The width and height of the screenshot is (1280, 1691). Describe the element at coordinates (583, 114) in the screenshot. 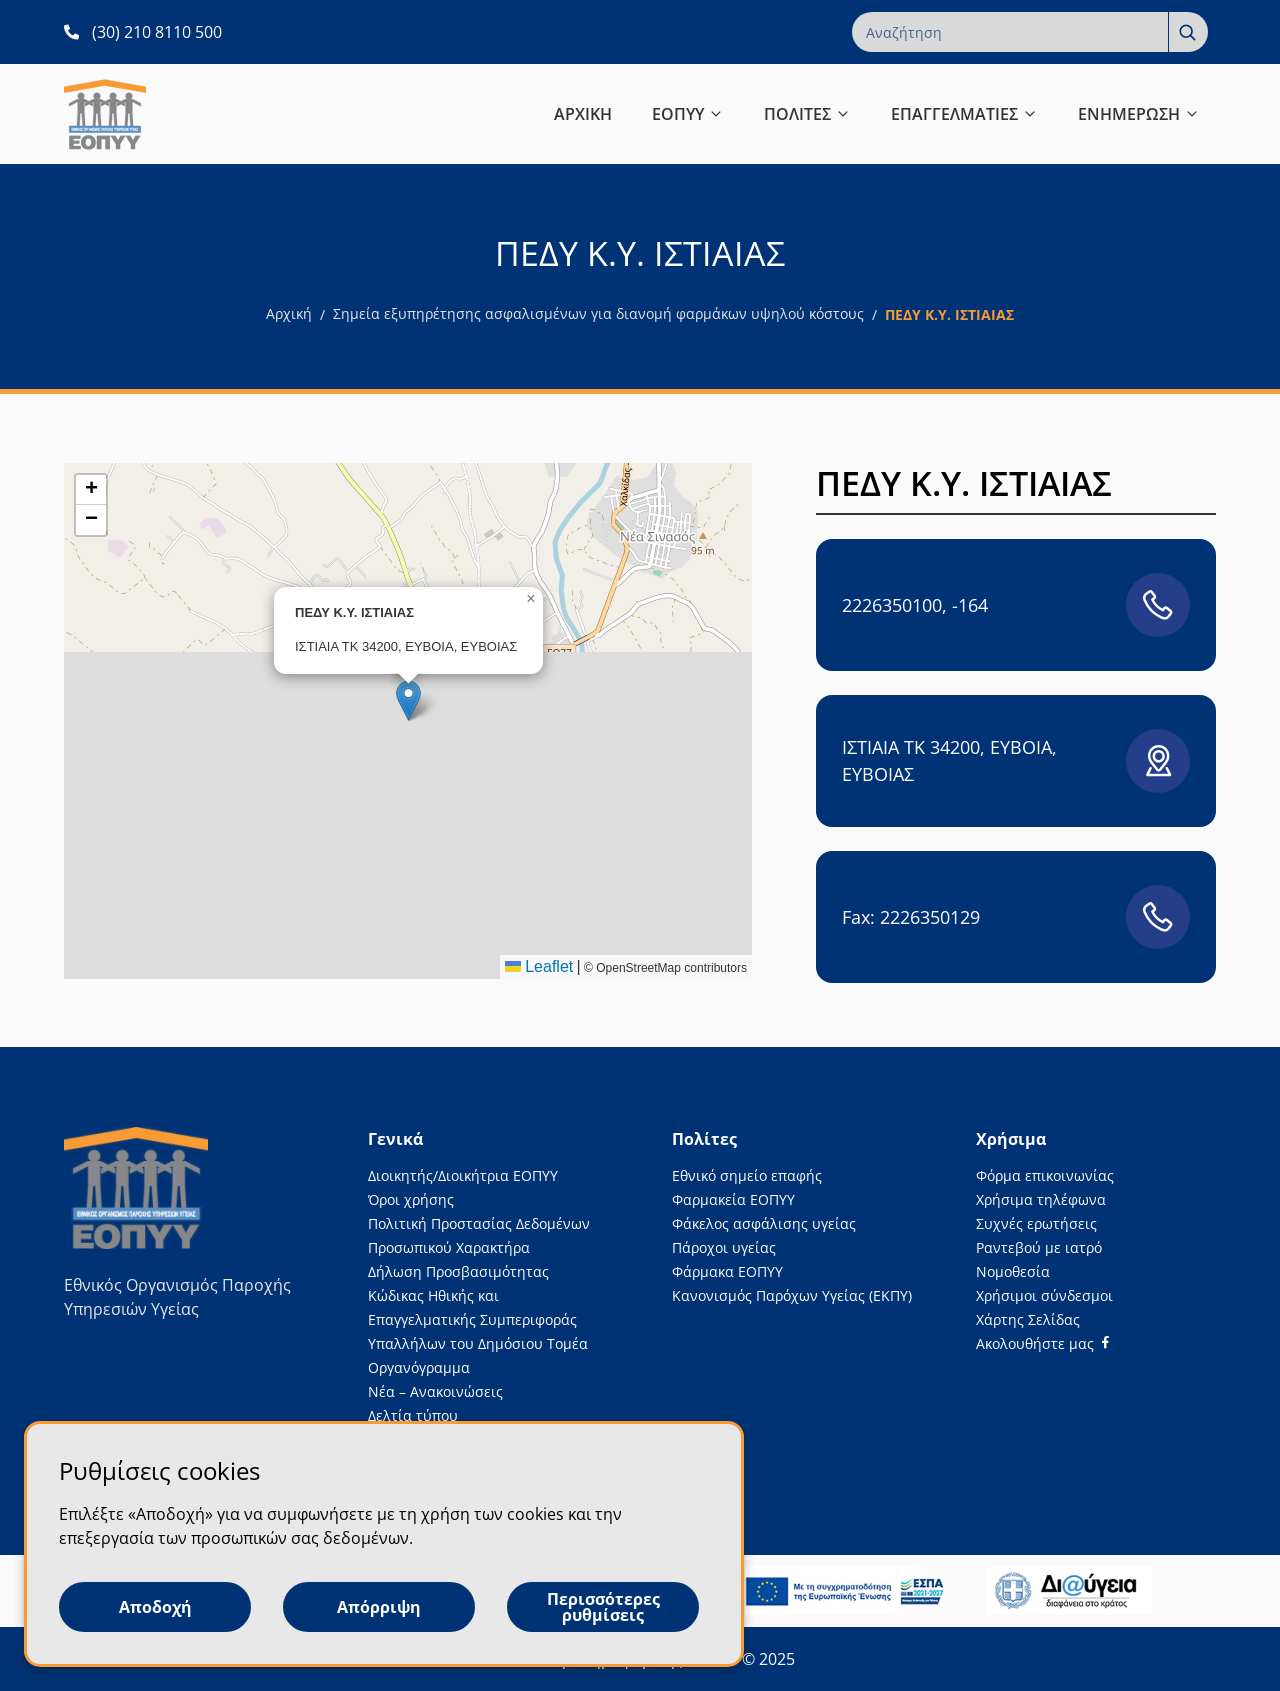

I see `ΑΡΧΙΚΗ` at that location.